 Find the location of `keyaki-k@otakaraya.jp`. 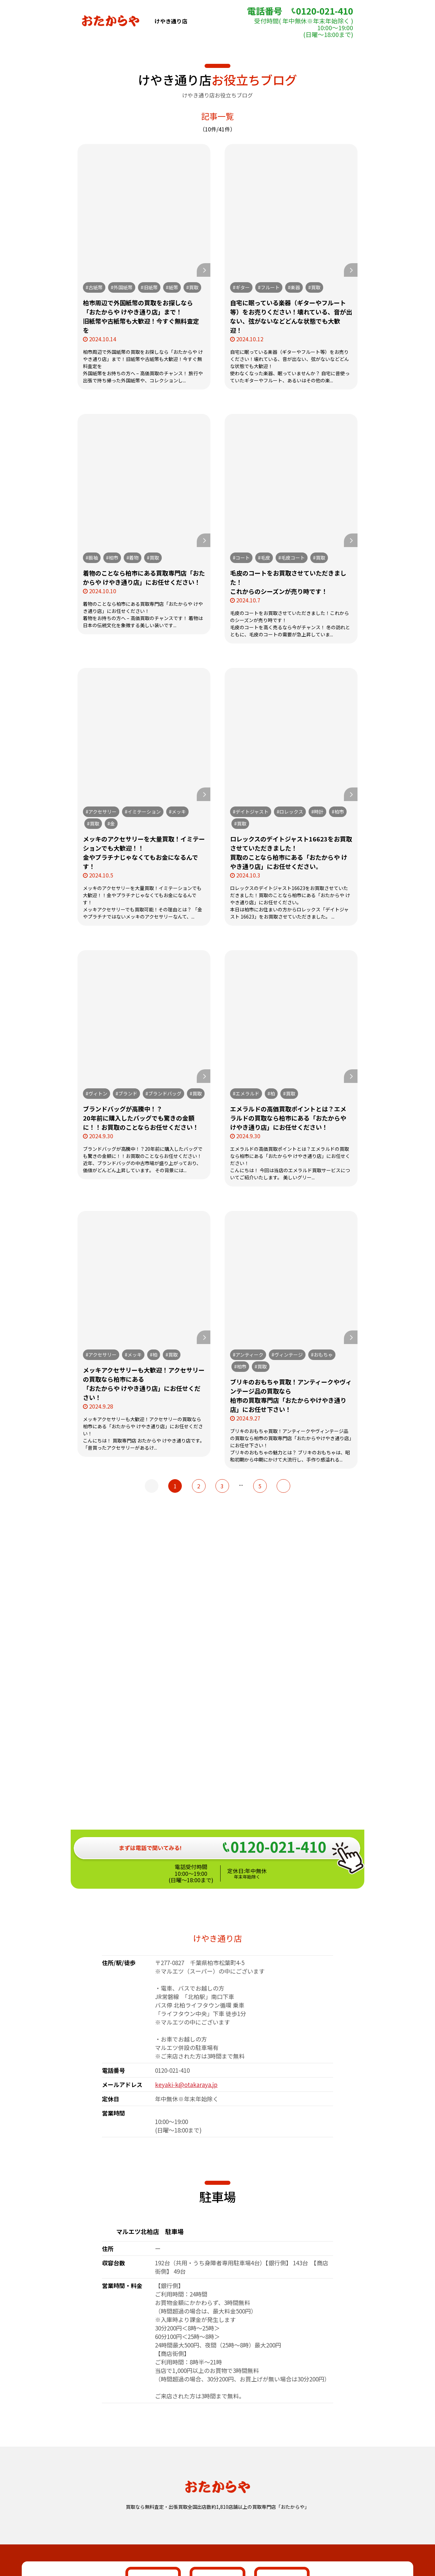

keyaki-k@otakaraya.jp is located at coordinates (186, 1867).